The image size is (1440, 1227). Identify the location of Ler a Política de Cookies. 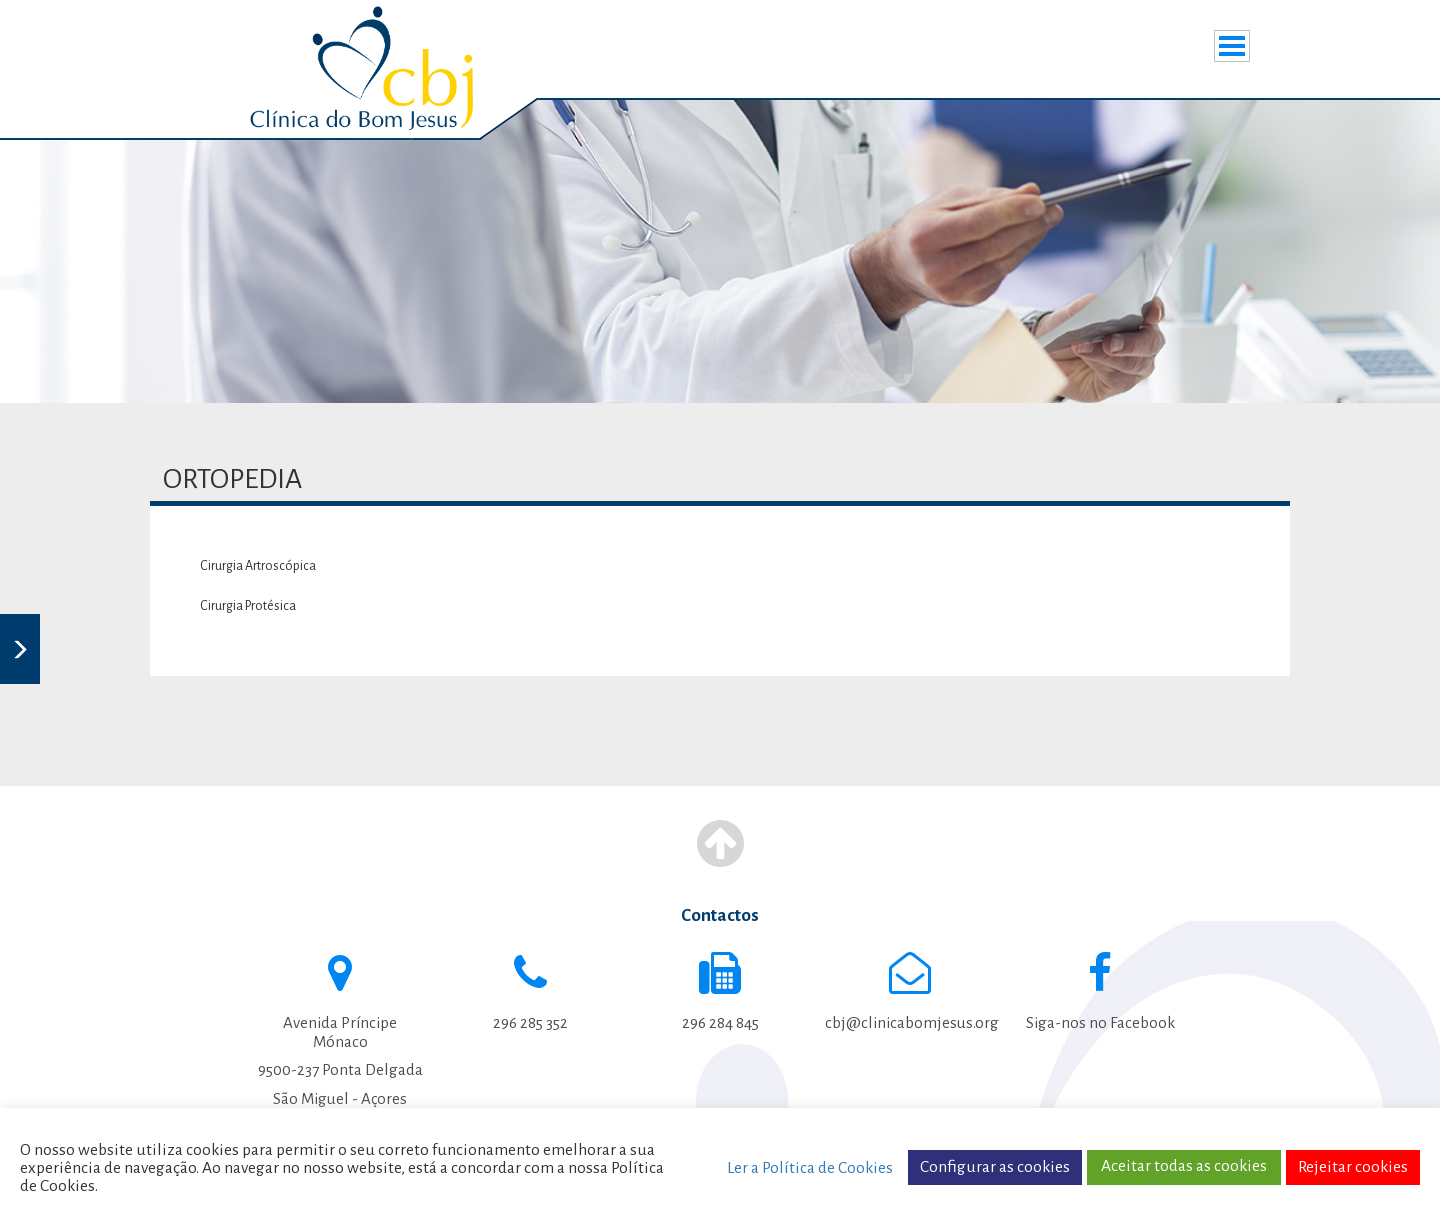
(810, 1168).